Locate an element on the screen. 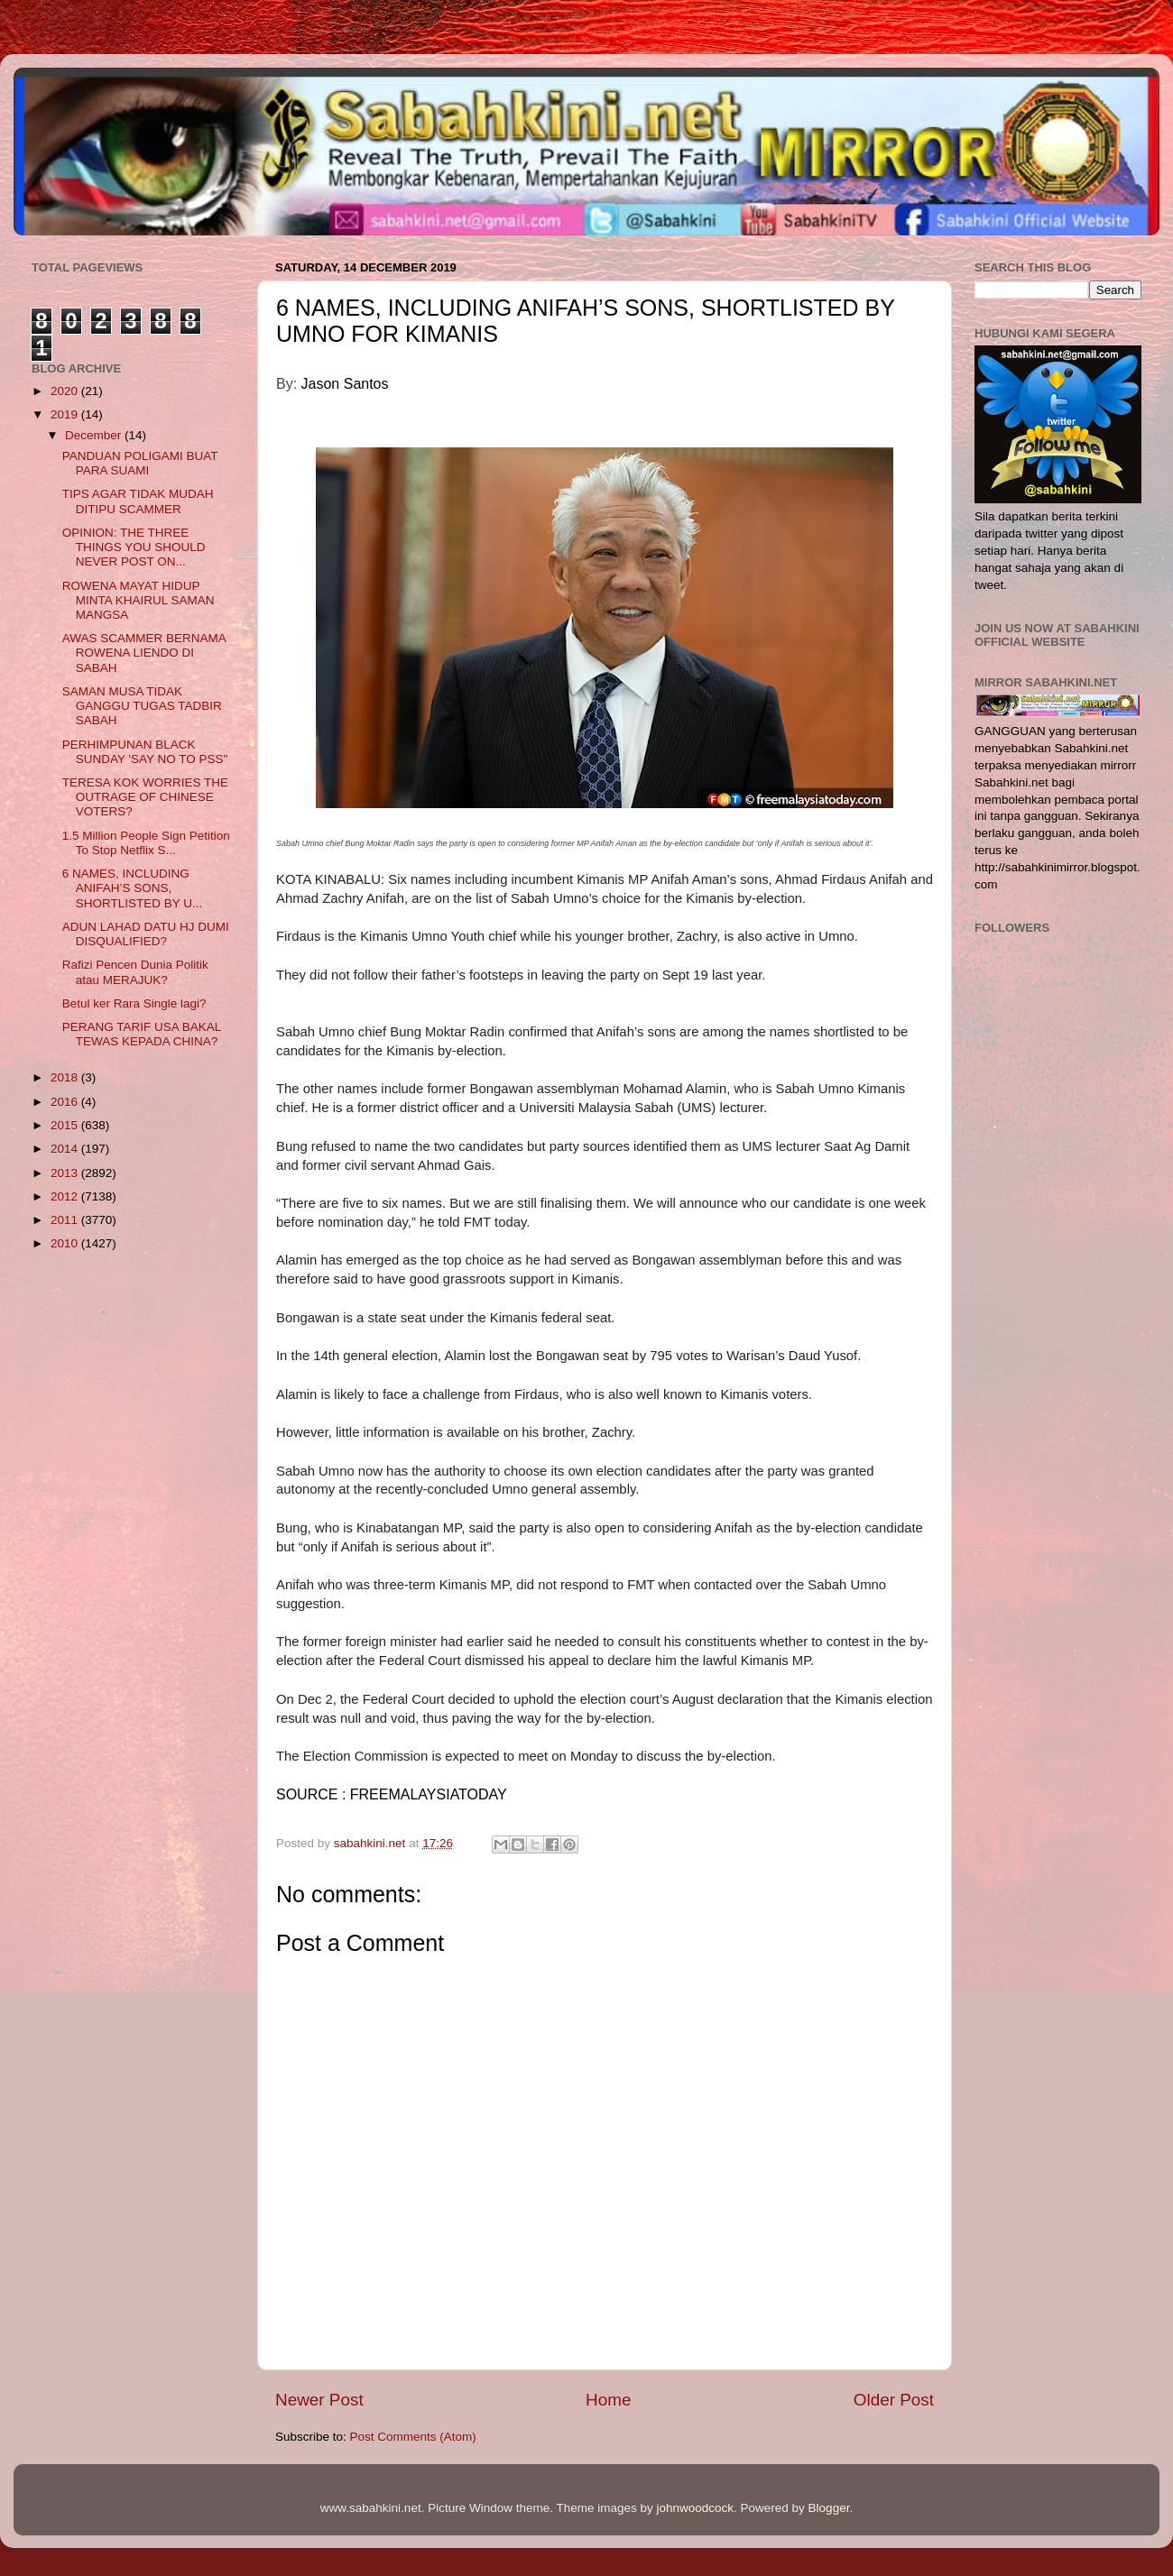 The image size is (1173, 2576). 6 NAMES, INCLUDING ANIFAH’S SONS, SHORTLISTED BY U... is located at coordinates (132, 888).